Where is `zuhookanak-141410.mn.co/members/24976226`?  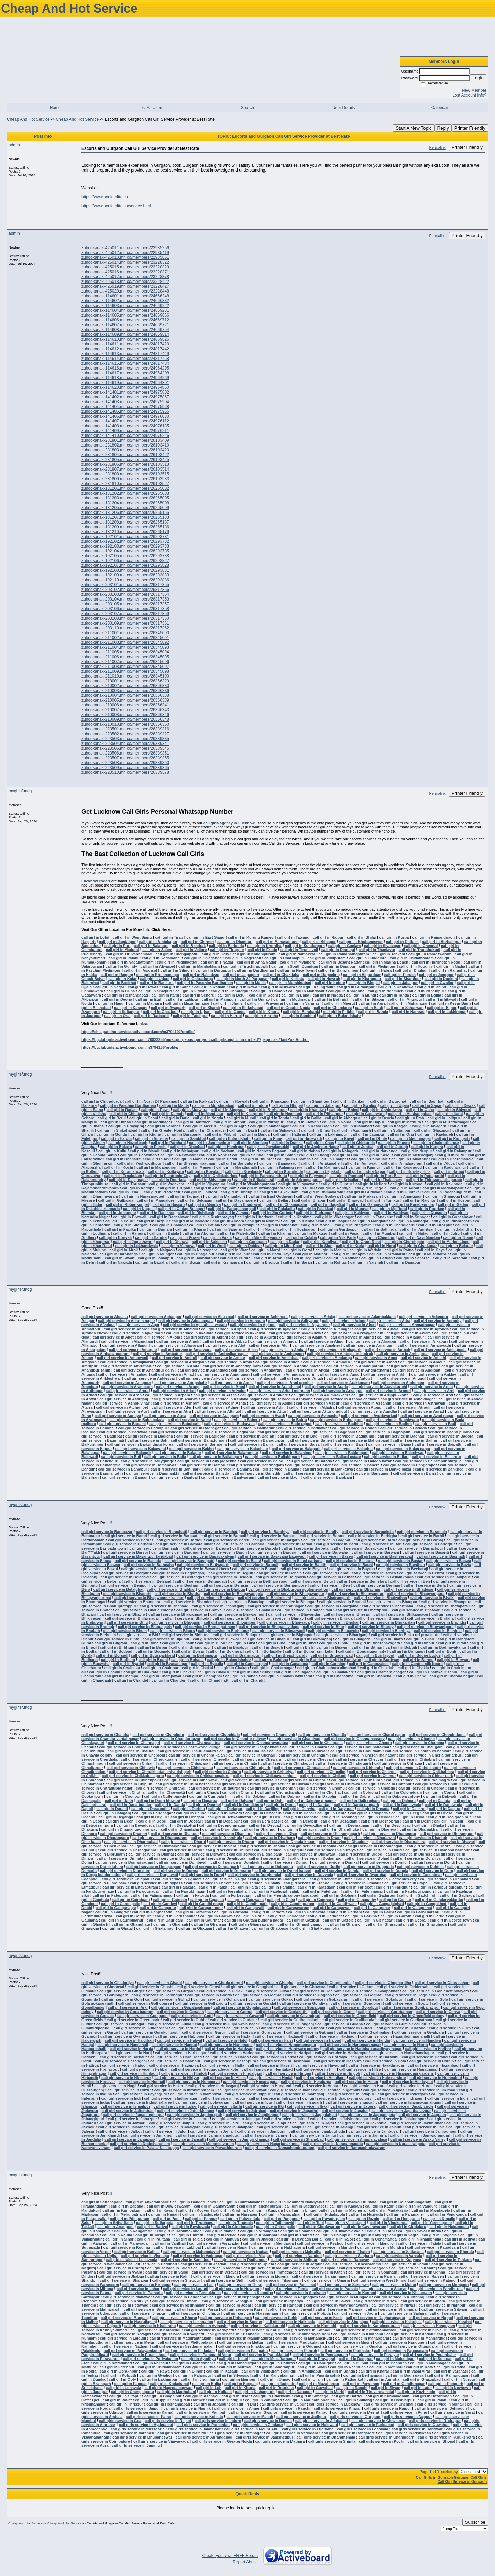
zuhookanak-141410.mn.co/members/24976226 is located at coordinates (125, 435).